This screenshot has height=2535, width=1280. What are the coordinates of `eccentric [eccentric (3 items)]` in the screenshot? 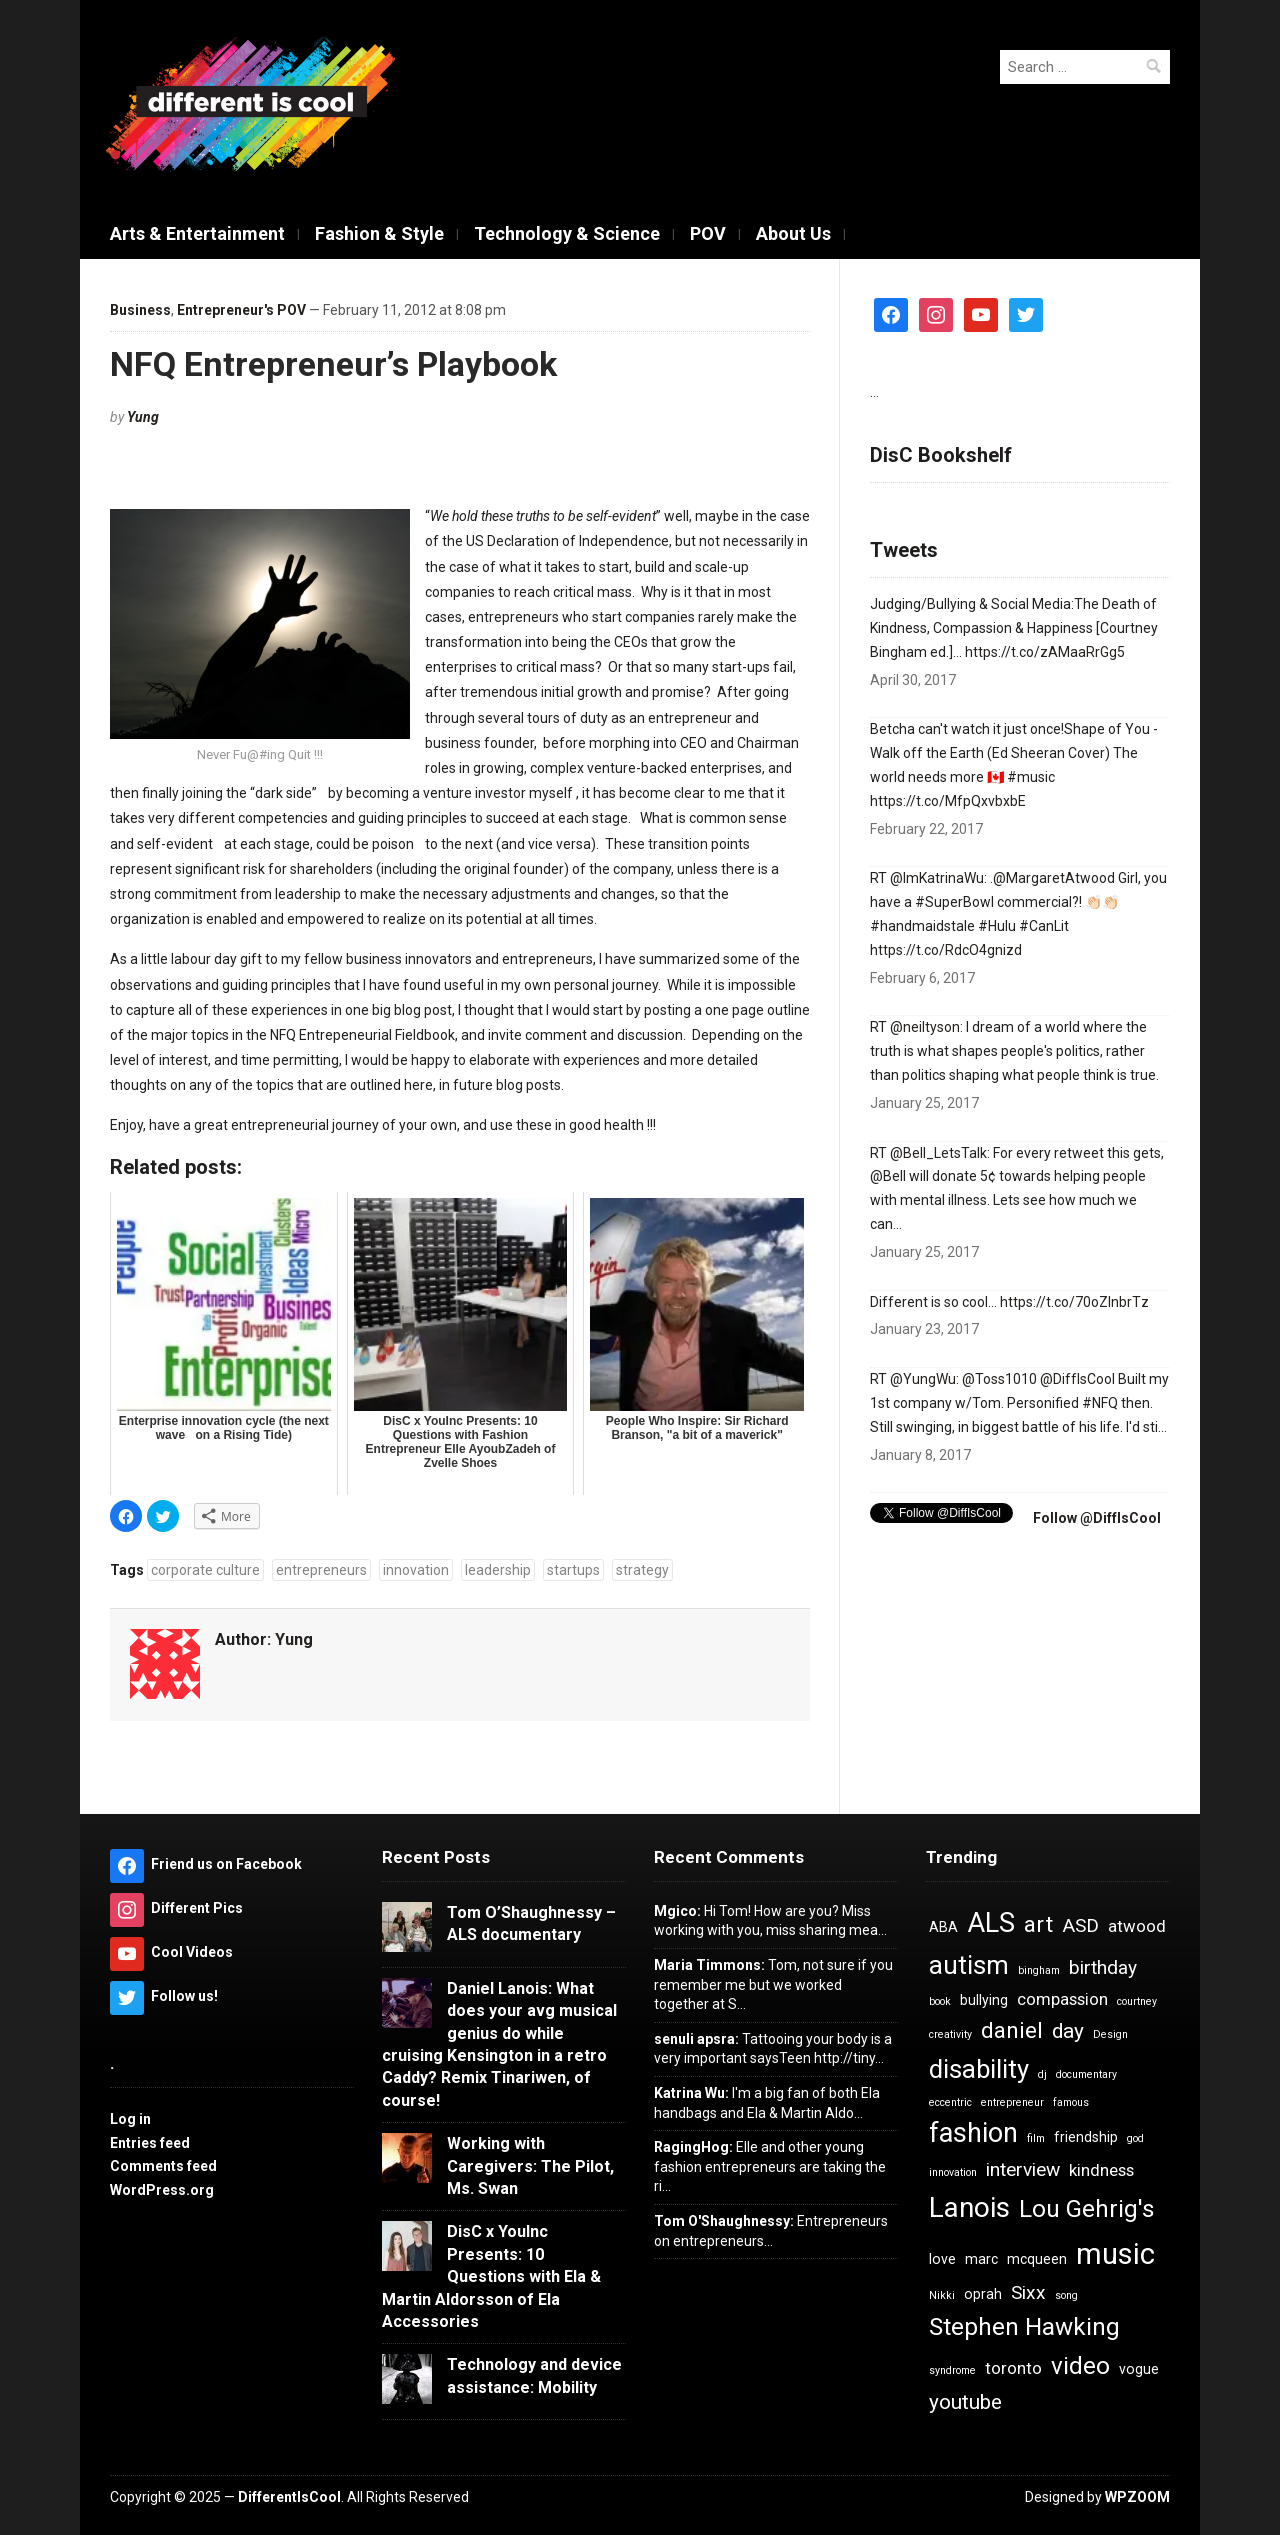 It's located at (950, 2102).